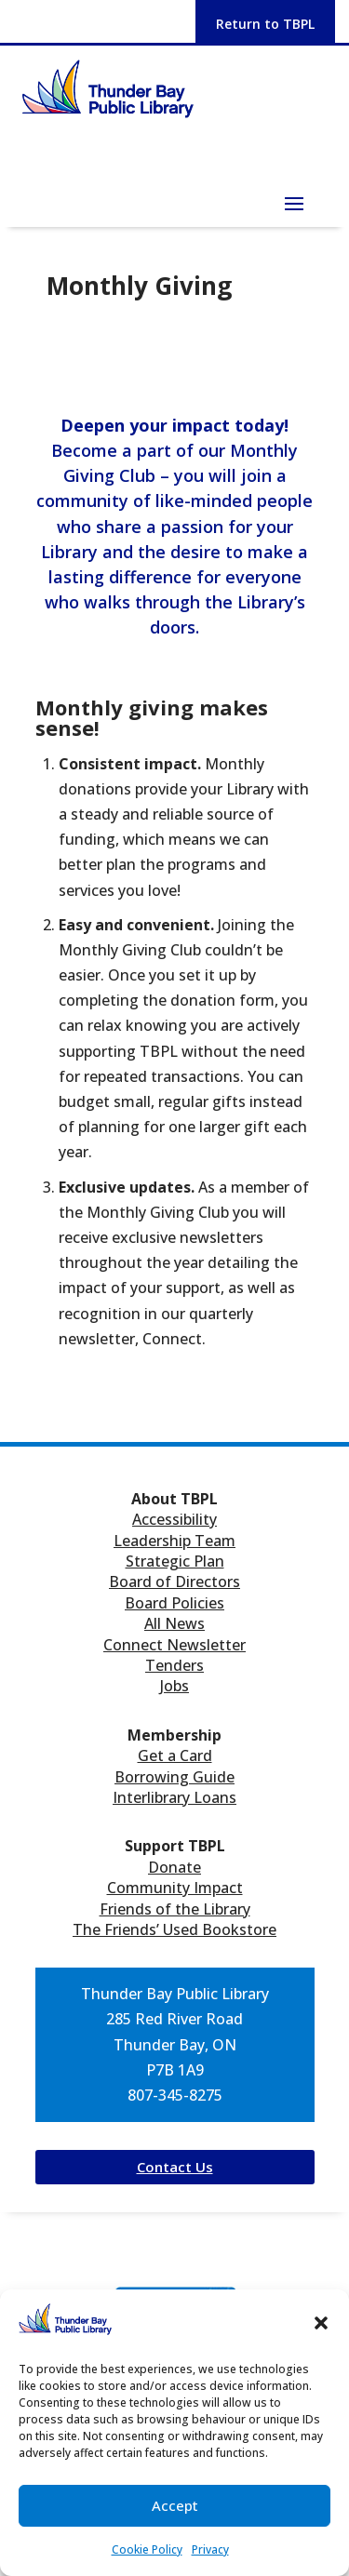 The image size is (349, 2576). What do you see at coordinates (174, 1777) in the screenshot?
I see `Borrowing Guide` at bounding box center [174, 1777].